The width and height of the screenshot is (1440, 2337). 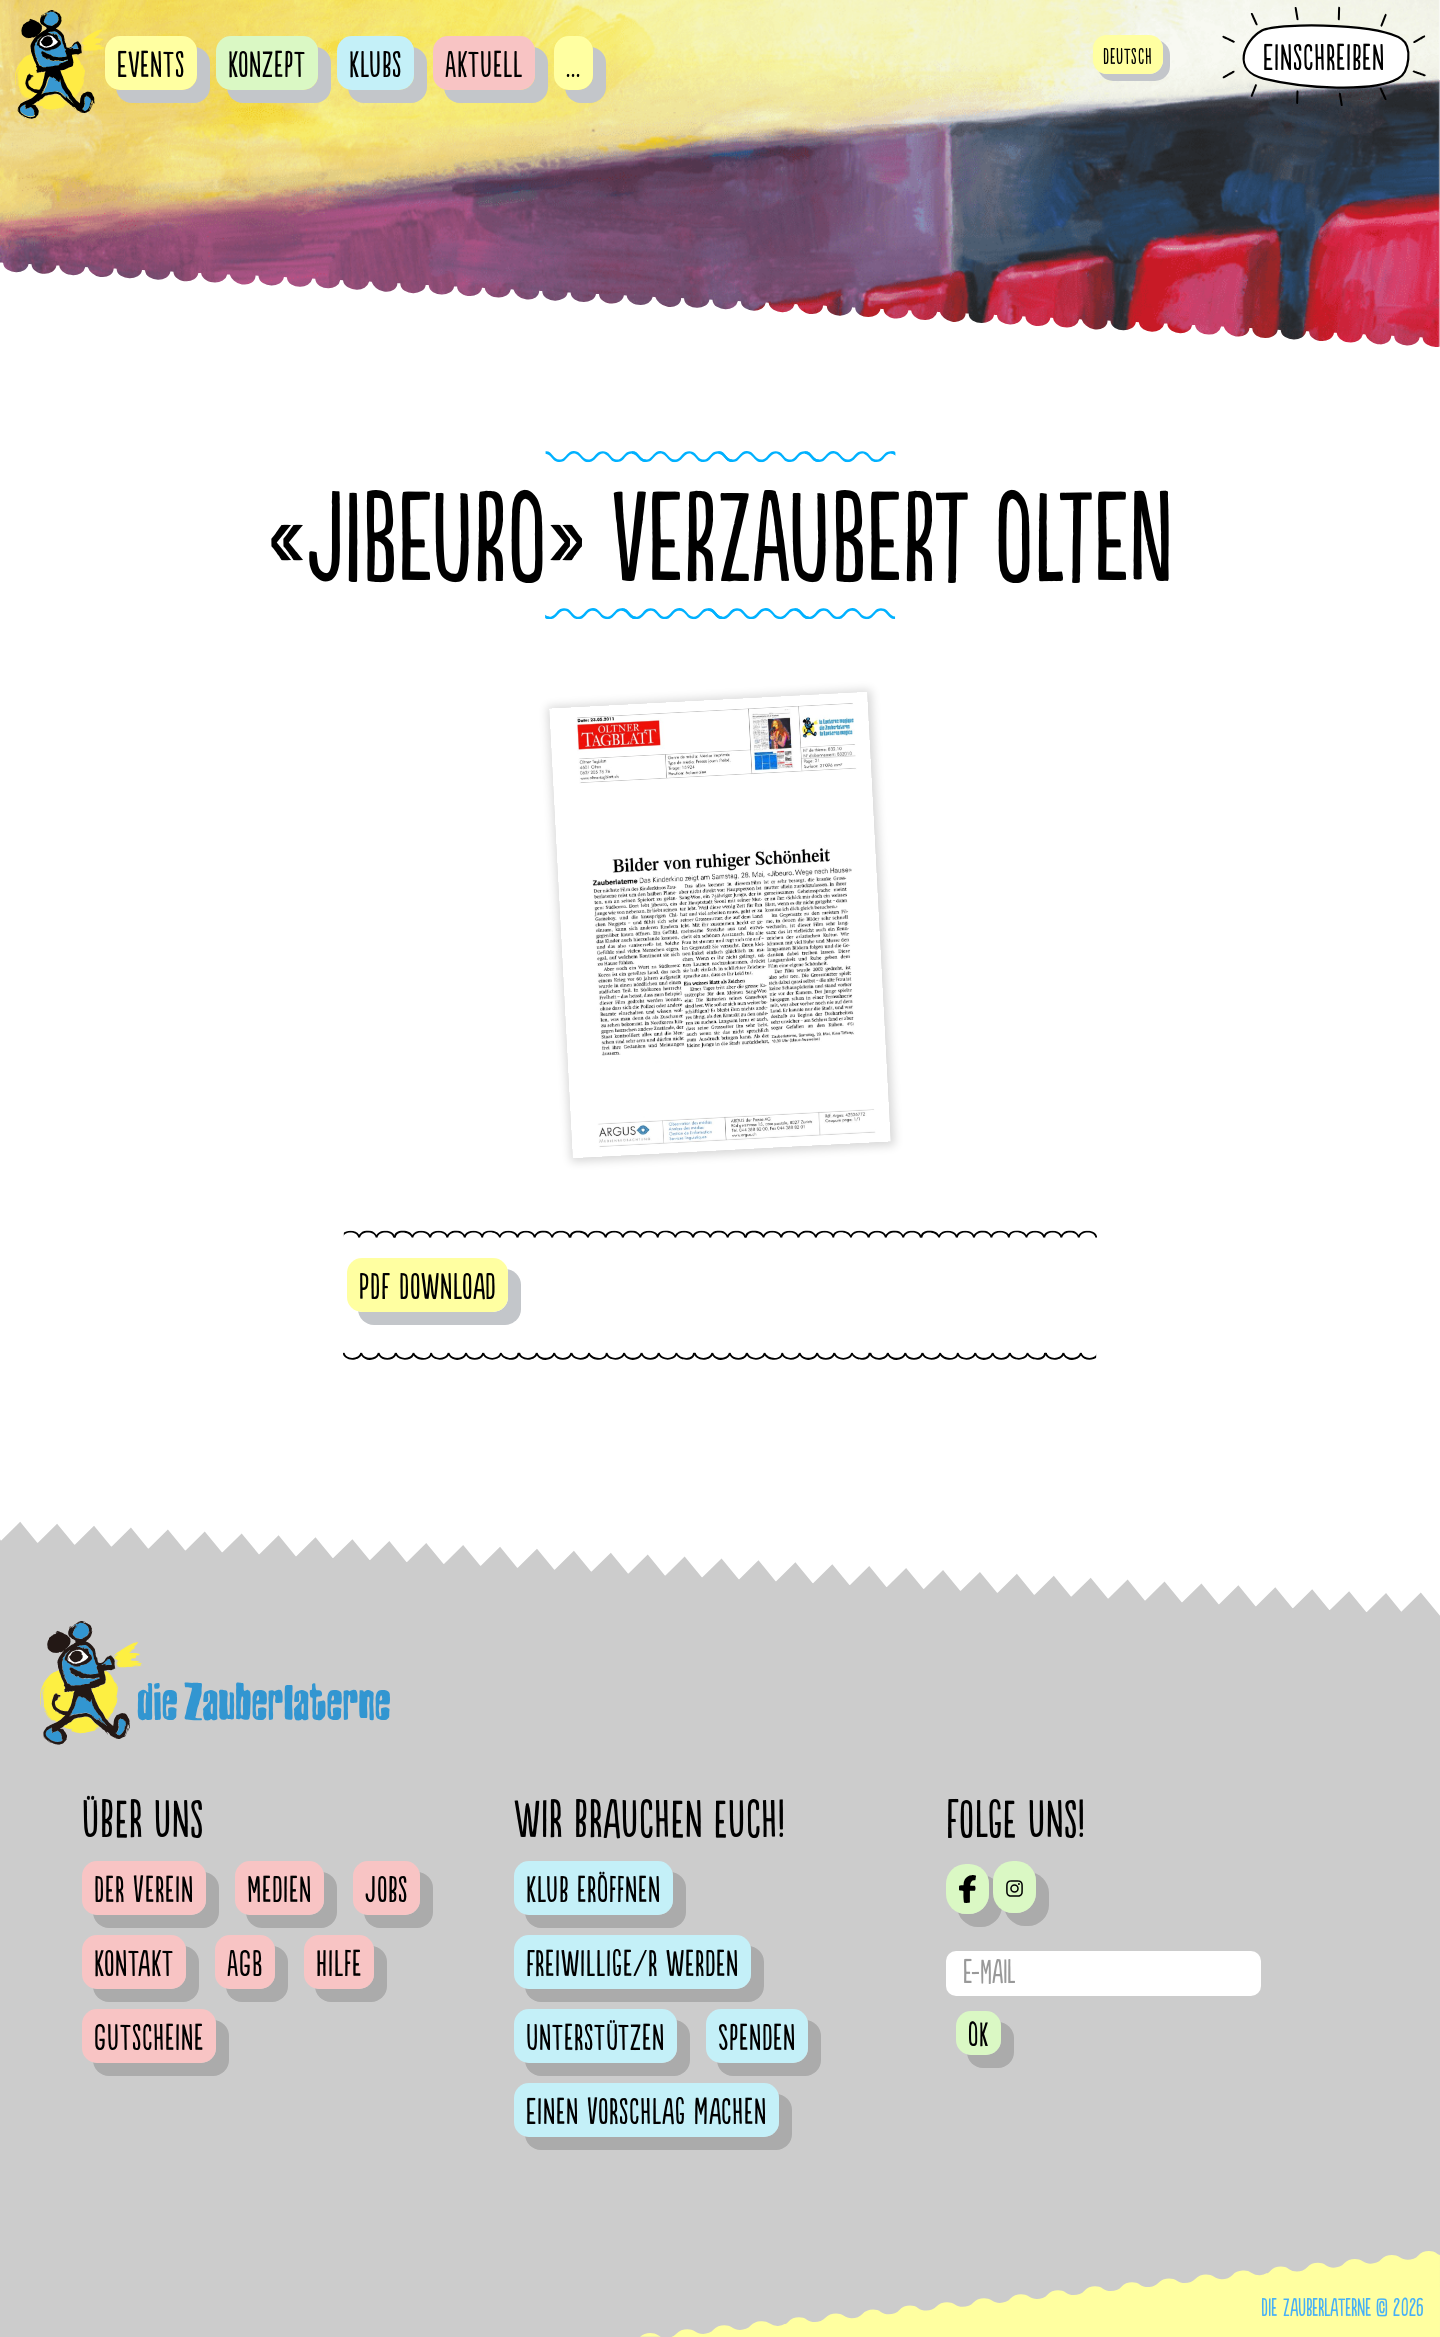 What do you see at coordinates (151, 66) in the screenshot?
I see `Events` at bounding box center [151, 66].